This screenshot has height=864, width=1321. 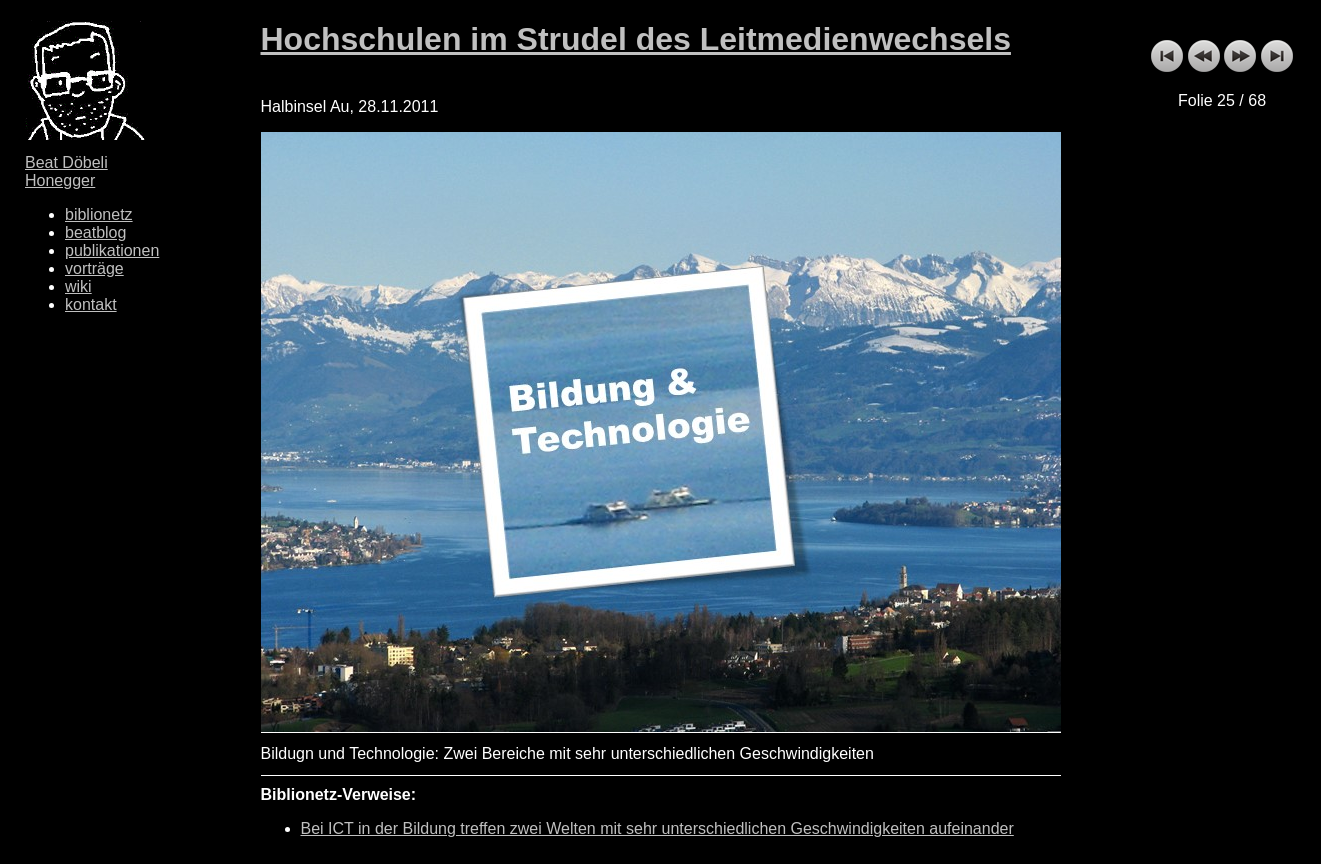 I want to click on Hochschulen im Strudel des Leitmedienwechsels, so click(x=636, y=39).